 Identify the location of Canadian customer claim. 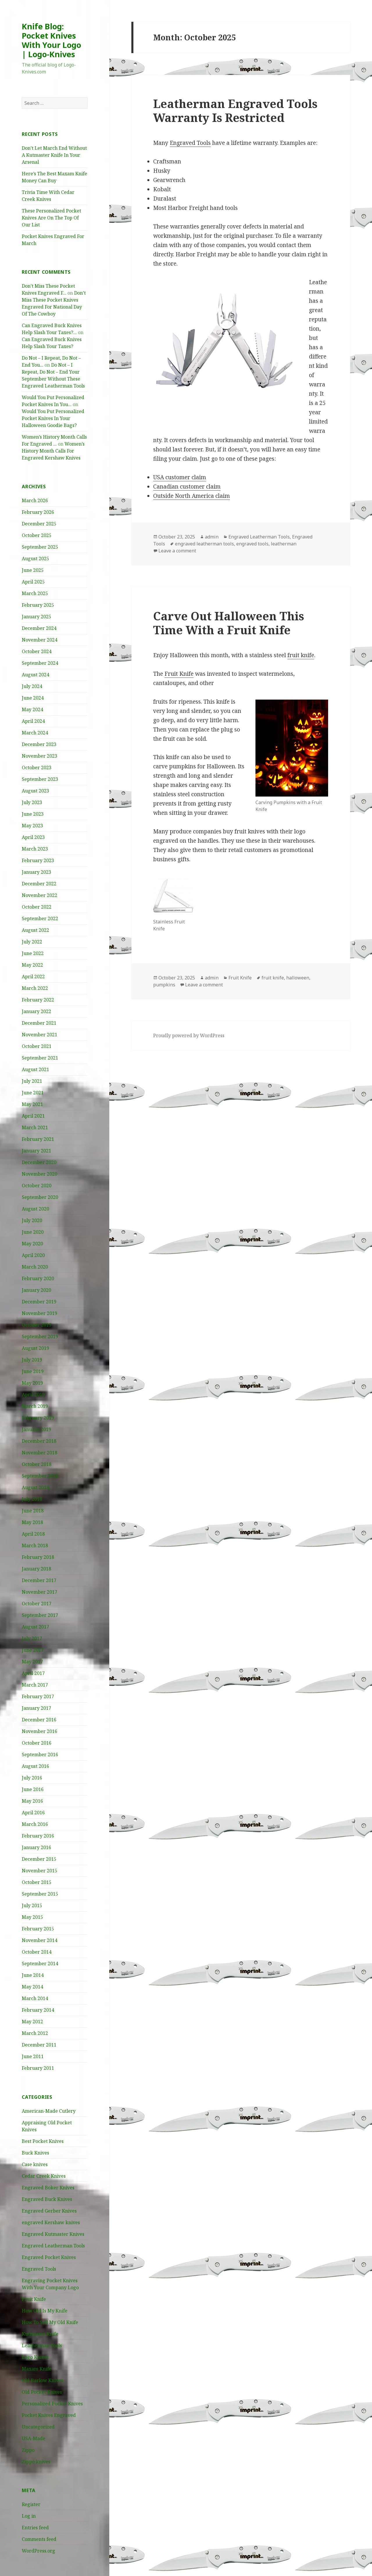
(187, 486).